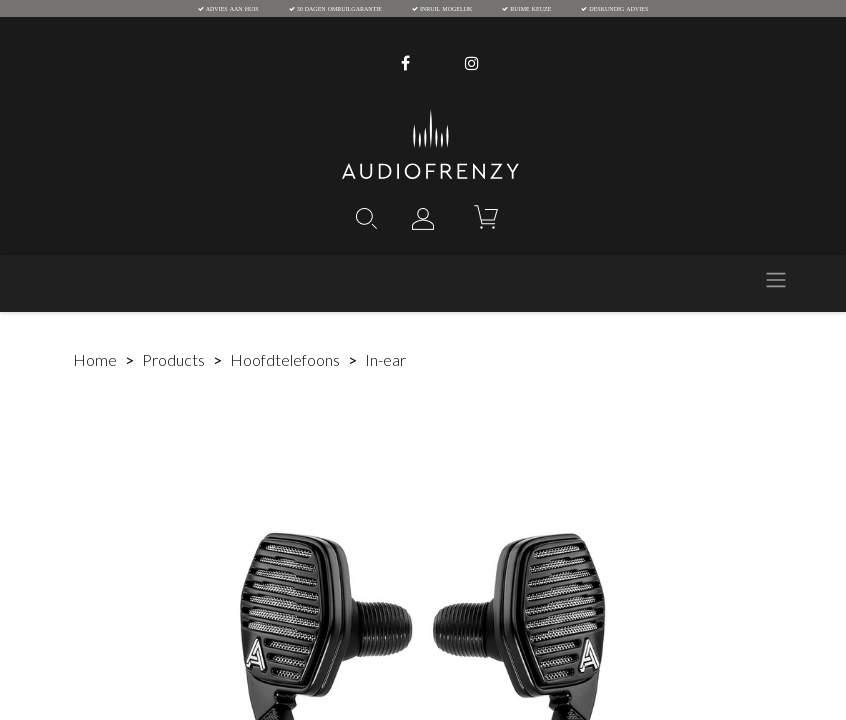 The height and width of the screenshot is (720, 846). What do you see at coordinates (95, 359) in the screenshot?
I see `Home` at bounding box center [95, 359].